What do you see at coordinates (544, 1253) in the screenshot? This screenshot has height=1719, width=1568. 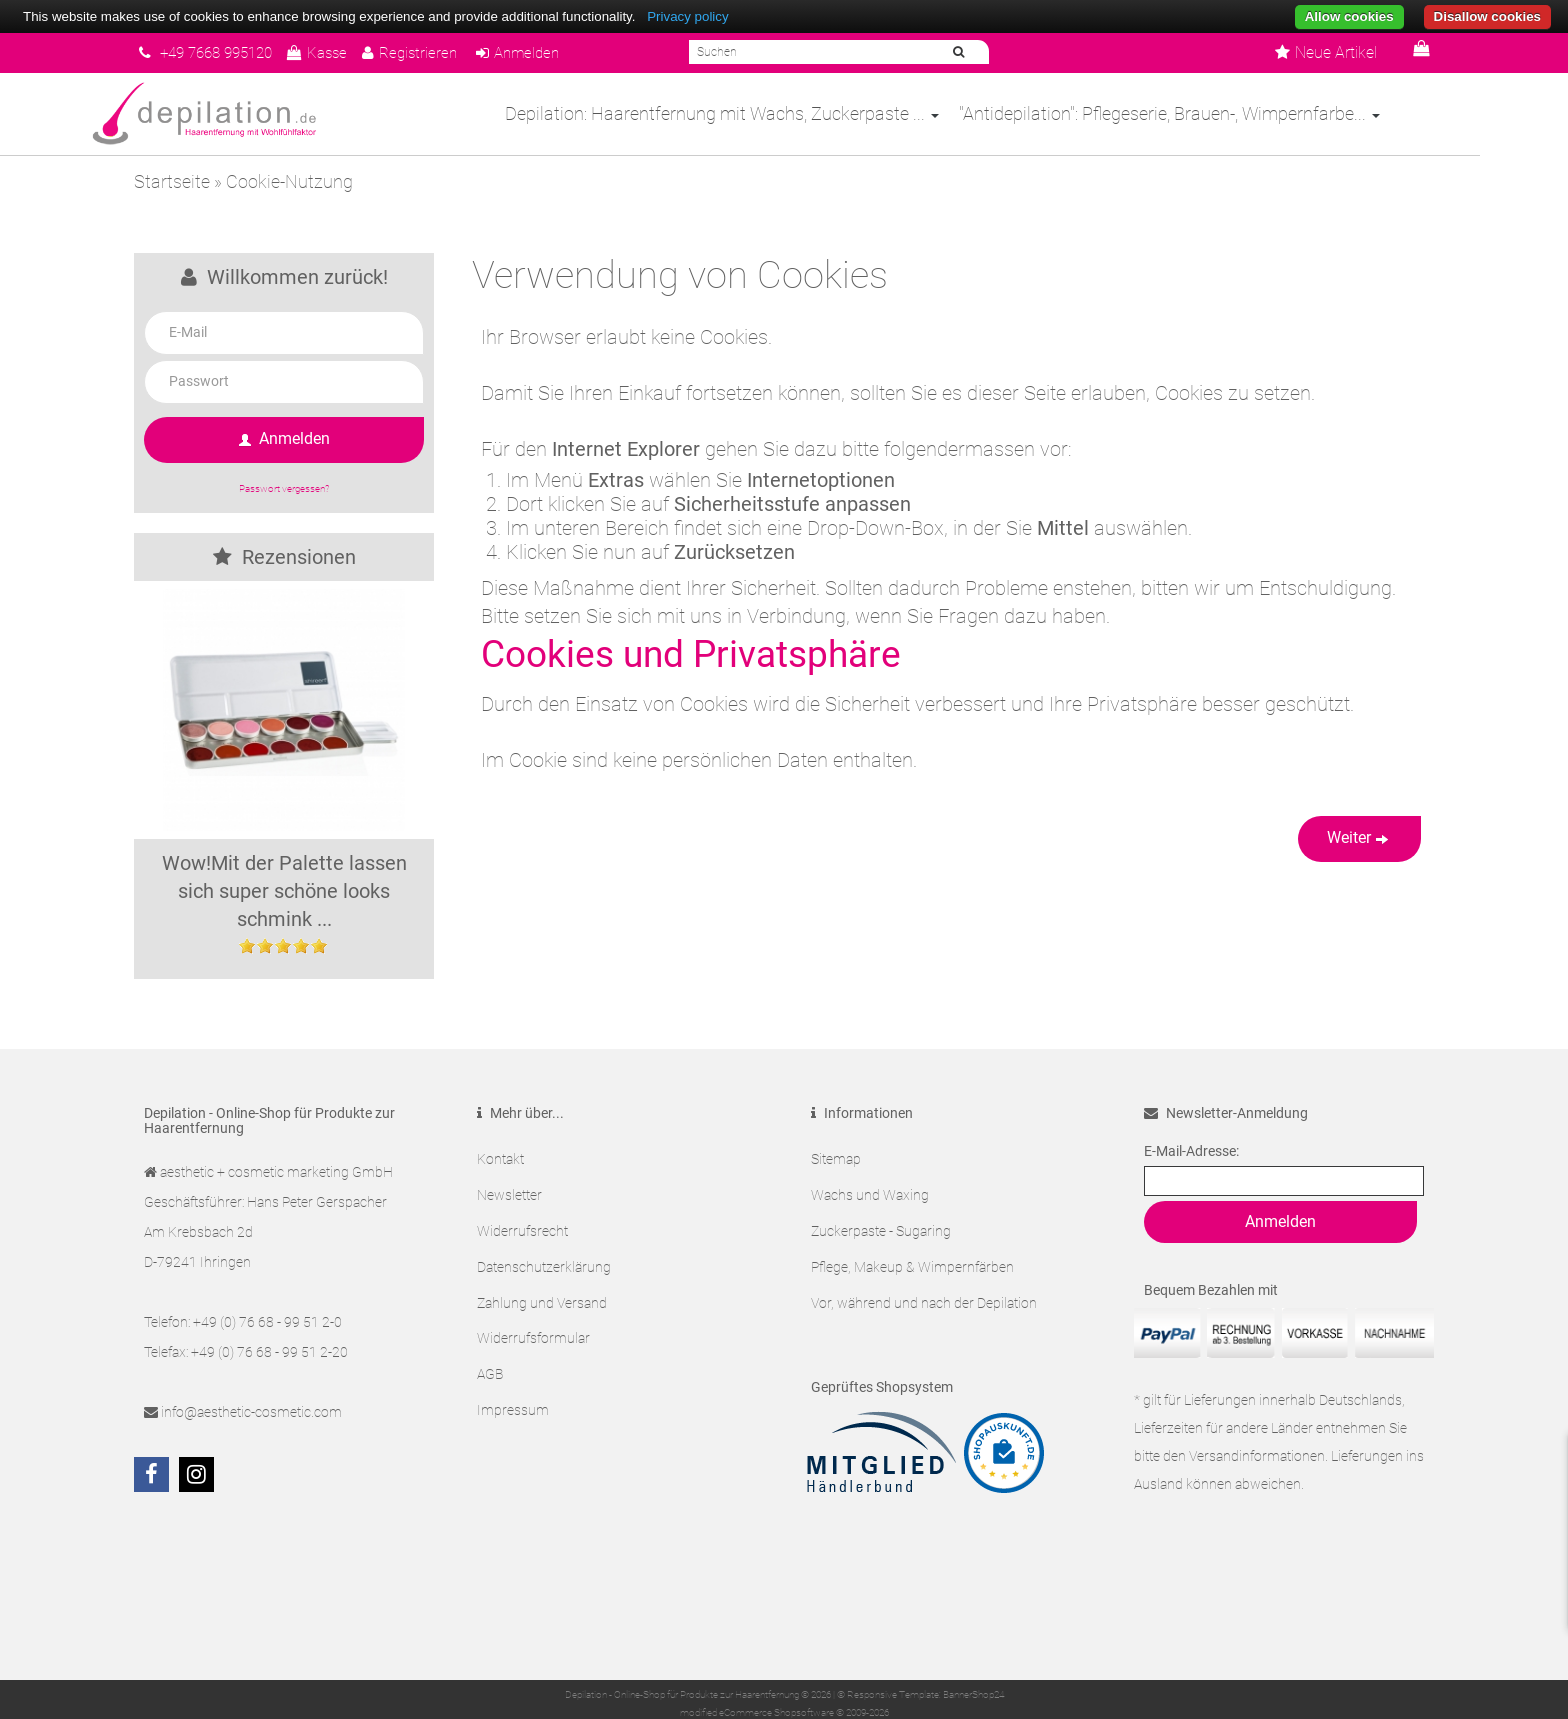 I see `Datenschutzerklärung` at bounding box center [544, 1253].